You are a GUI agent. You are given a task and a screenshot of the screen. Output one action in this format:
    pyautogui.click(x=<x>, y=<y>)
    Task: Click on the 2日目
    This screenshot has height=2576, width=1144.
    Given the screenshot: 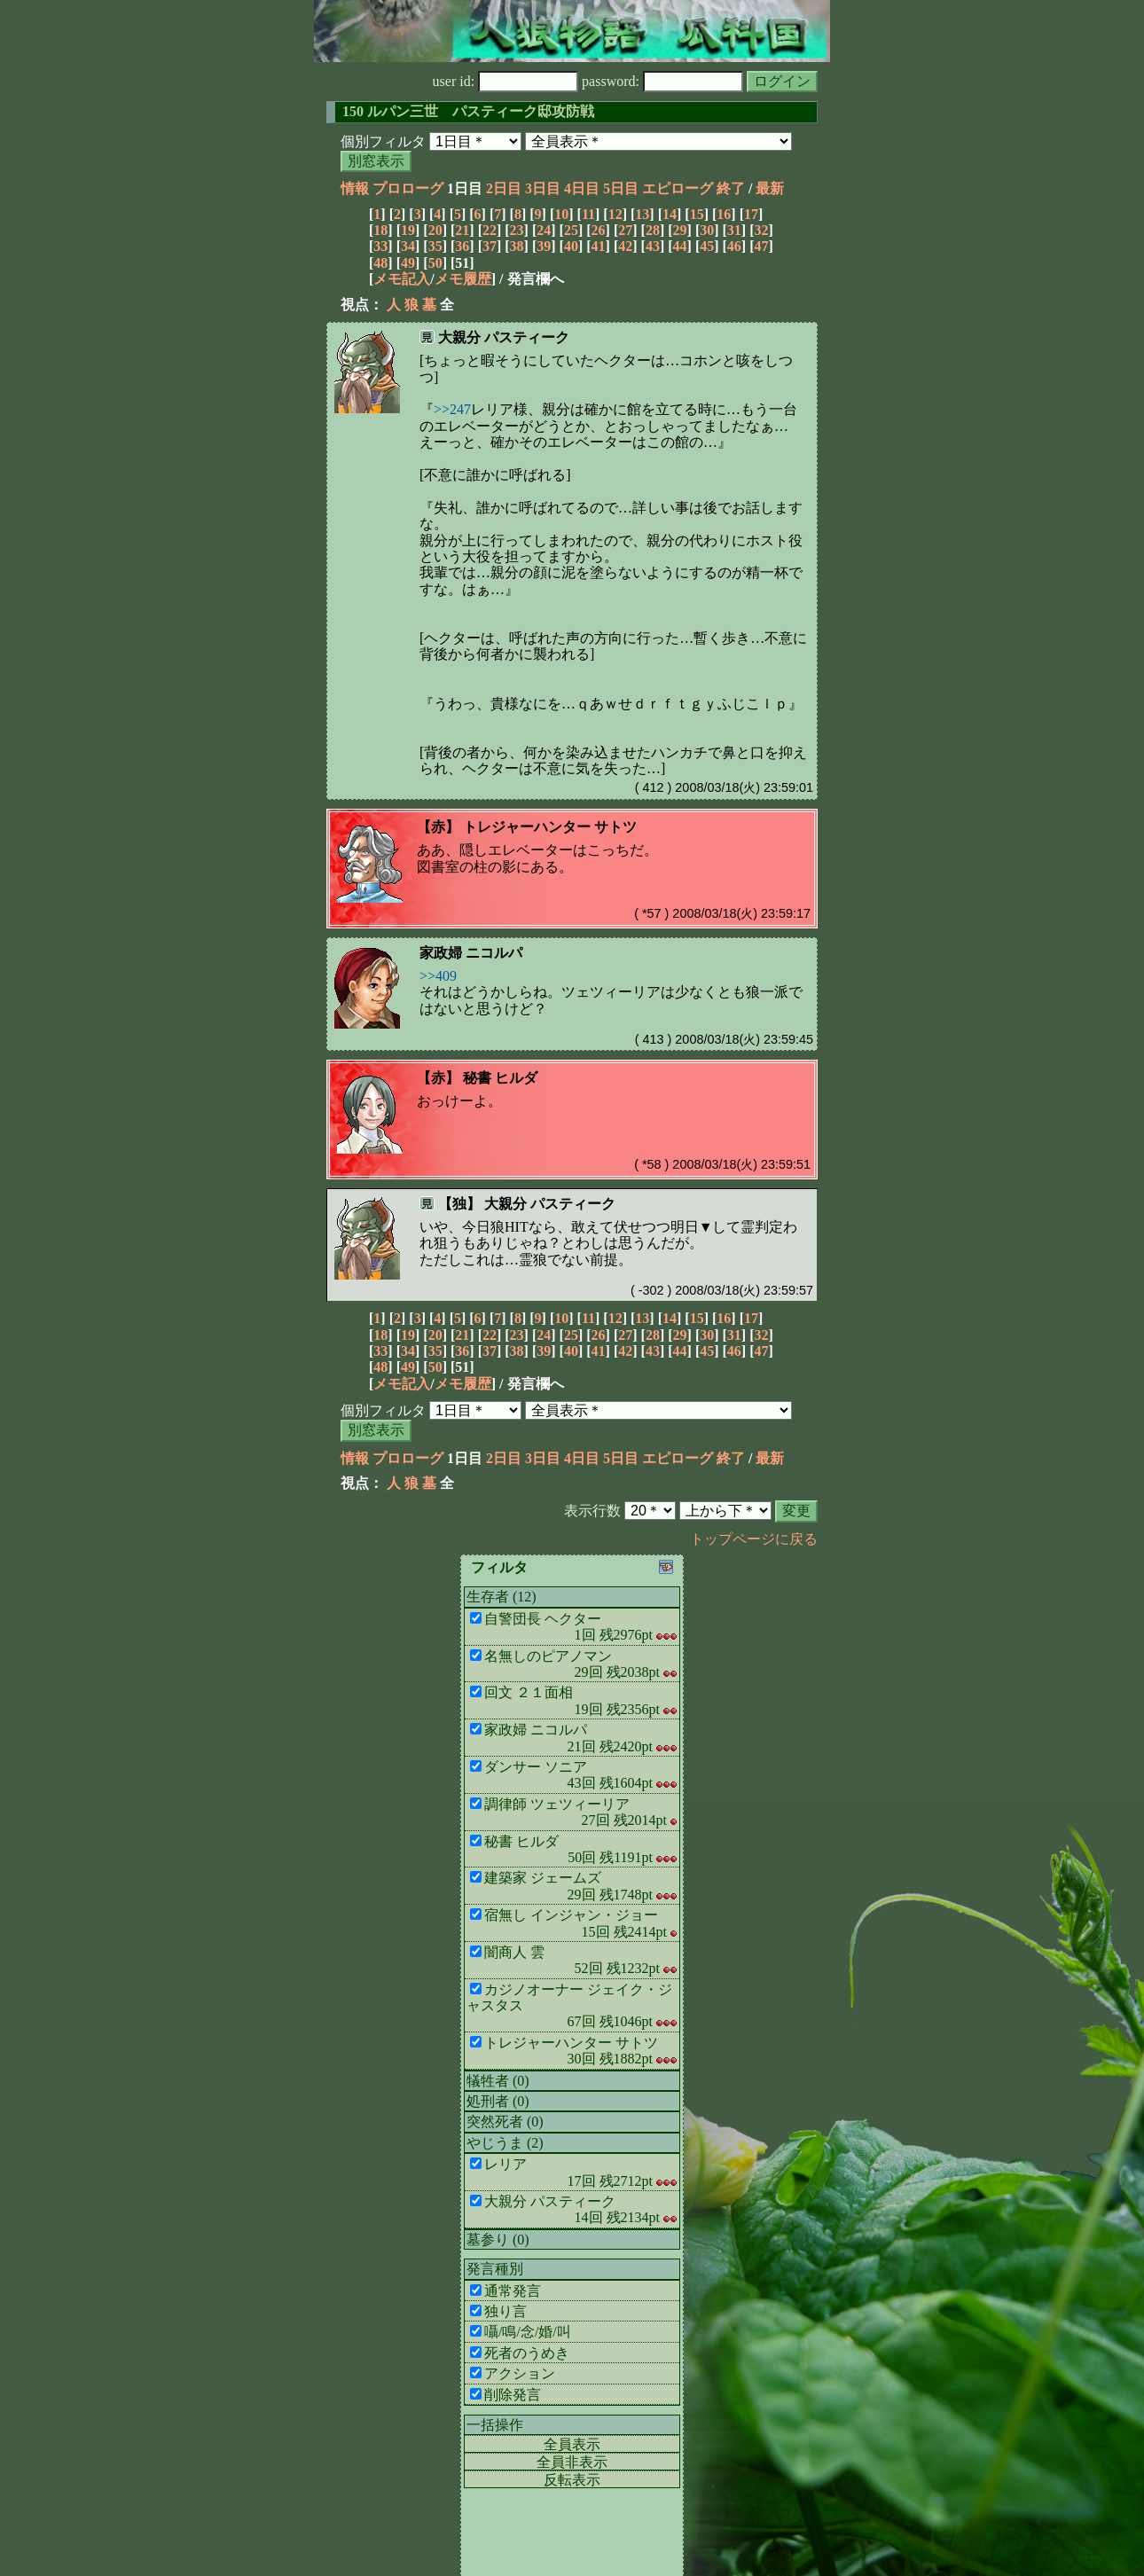 What is the action you would take?
    pyautogui.click(x=503, y=188)
    